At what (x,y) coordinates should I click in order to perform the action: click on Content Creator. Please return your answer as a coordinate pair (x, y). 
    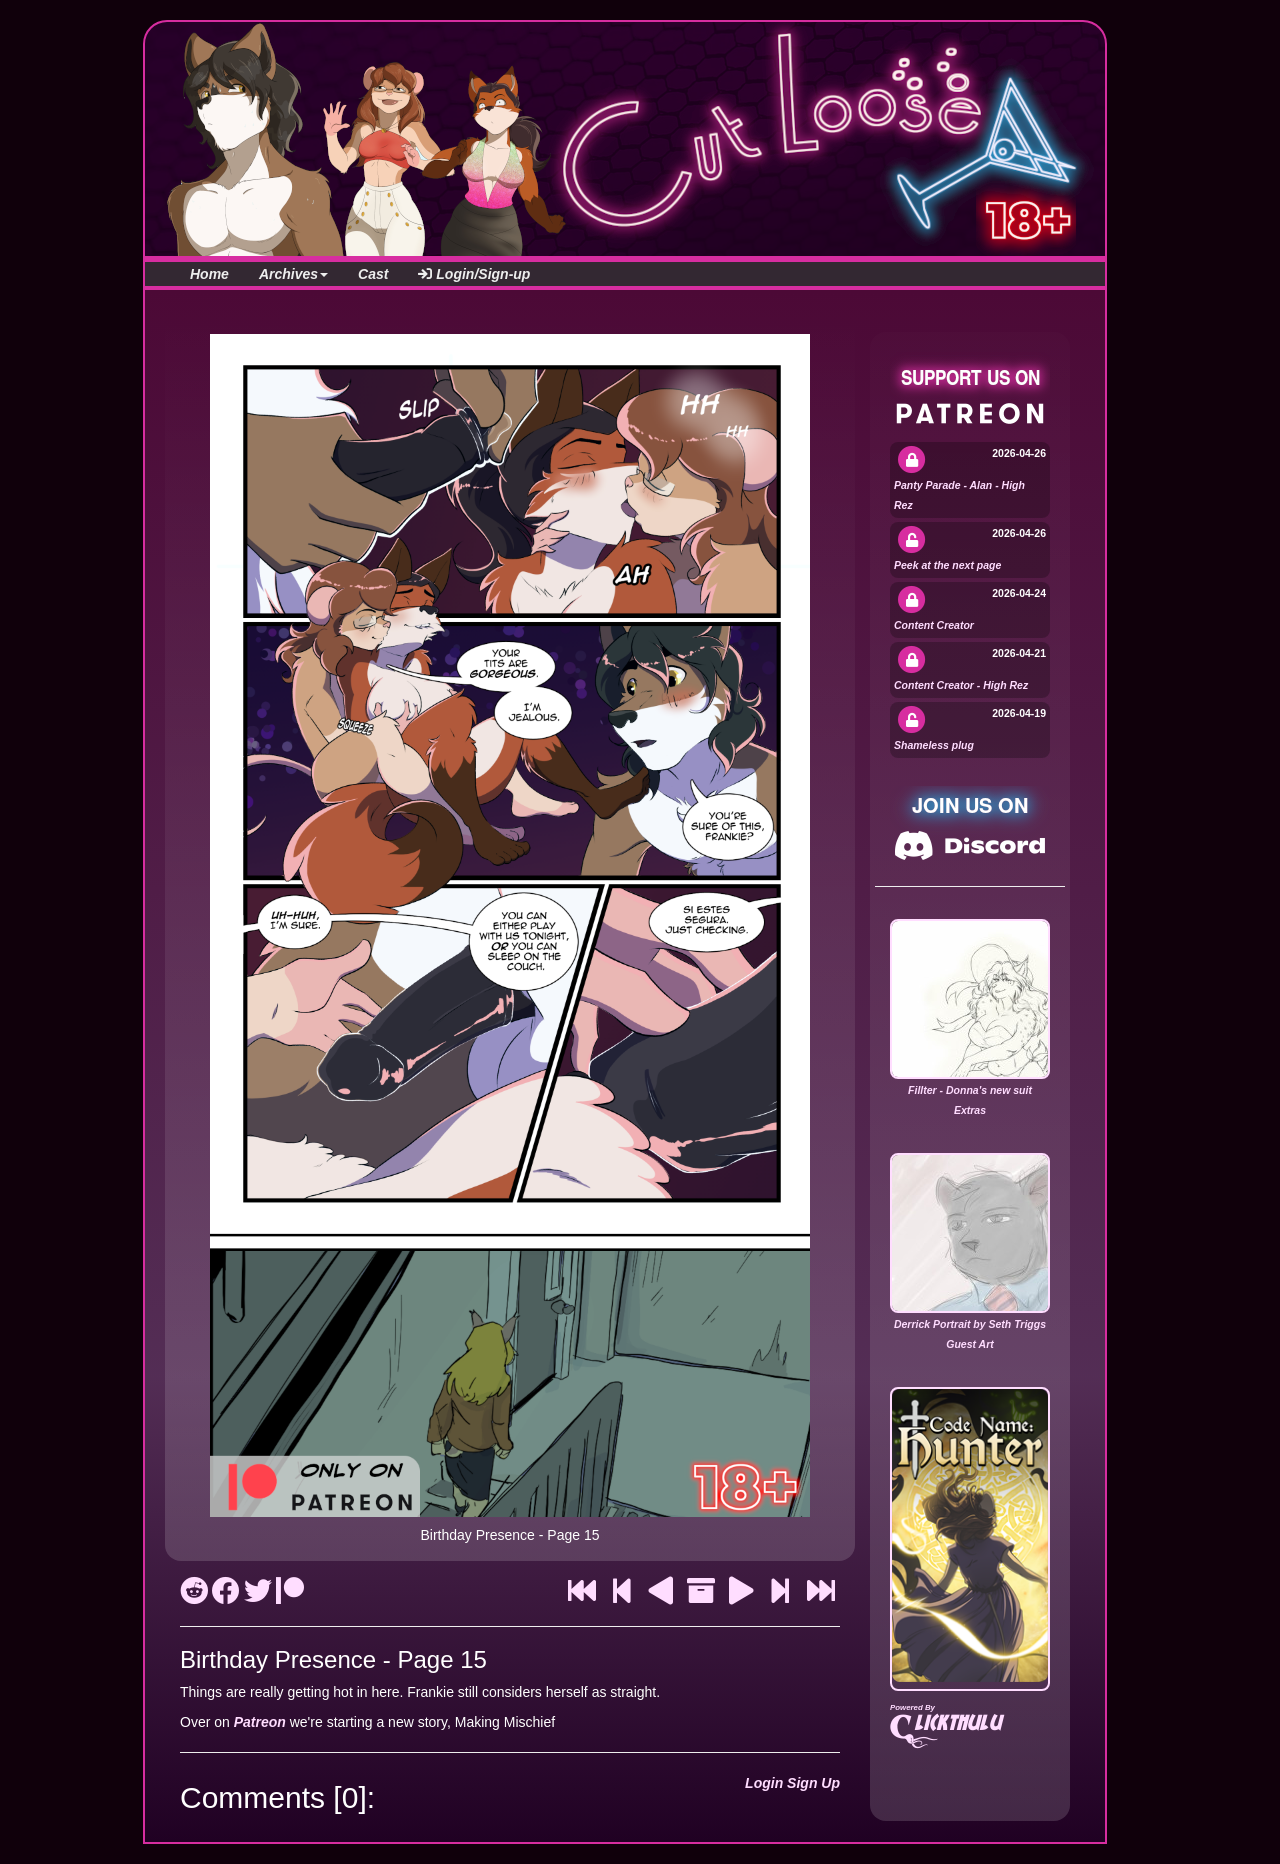
    Looking at the image, I should click on (934, 625).